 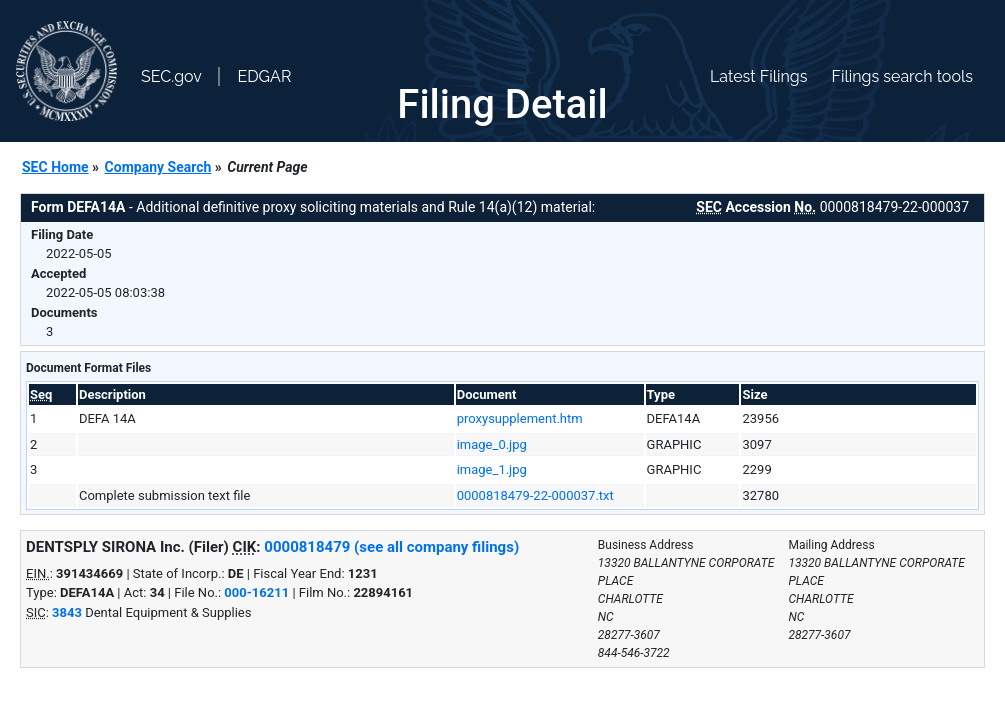 I want to click on 3843, so click(x=67, y=612).